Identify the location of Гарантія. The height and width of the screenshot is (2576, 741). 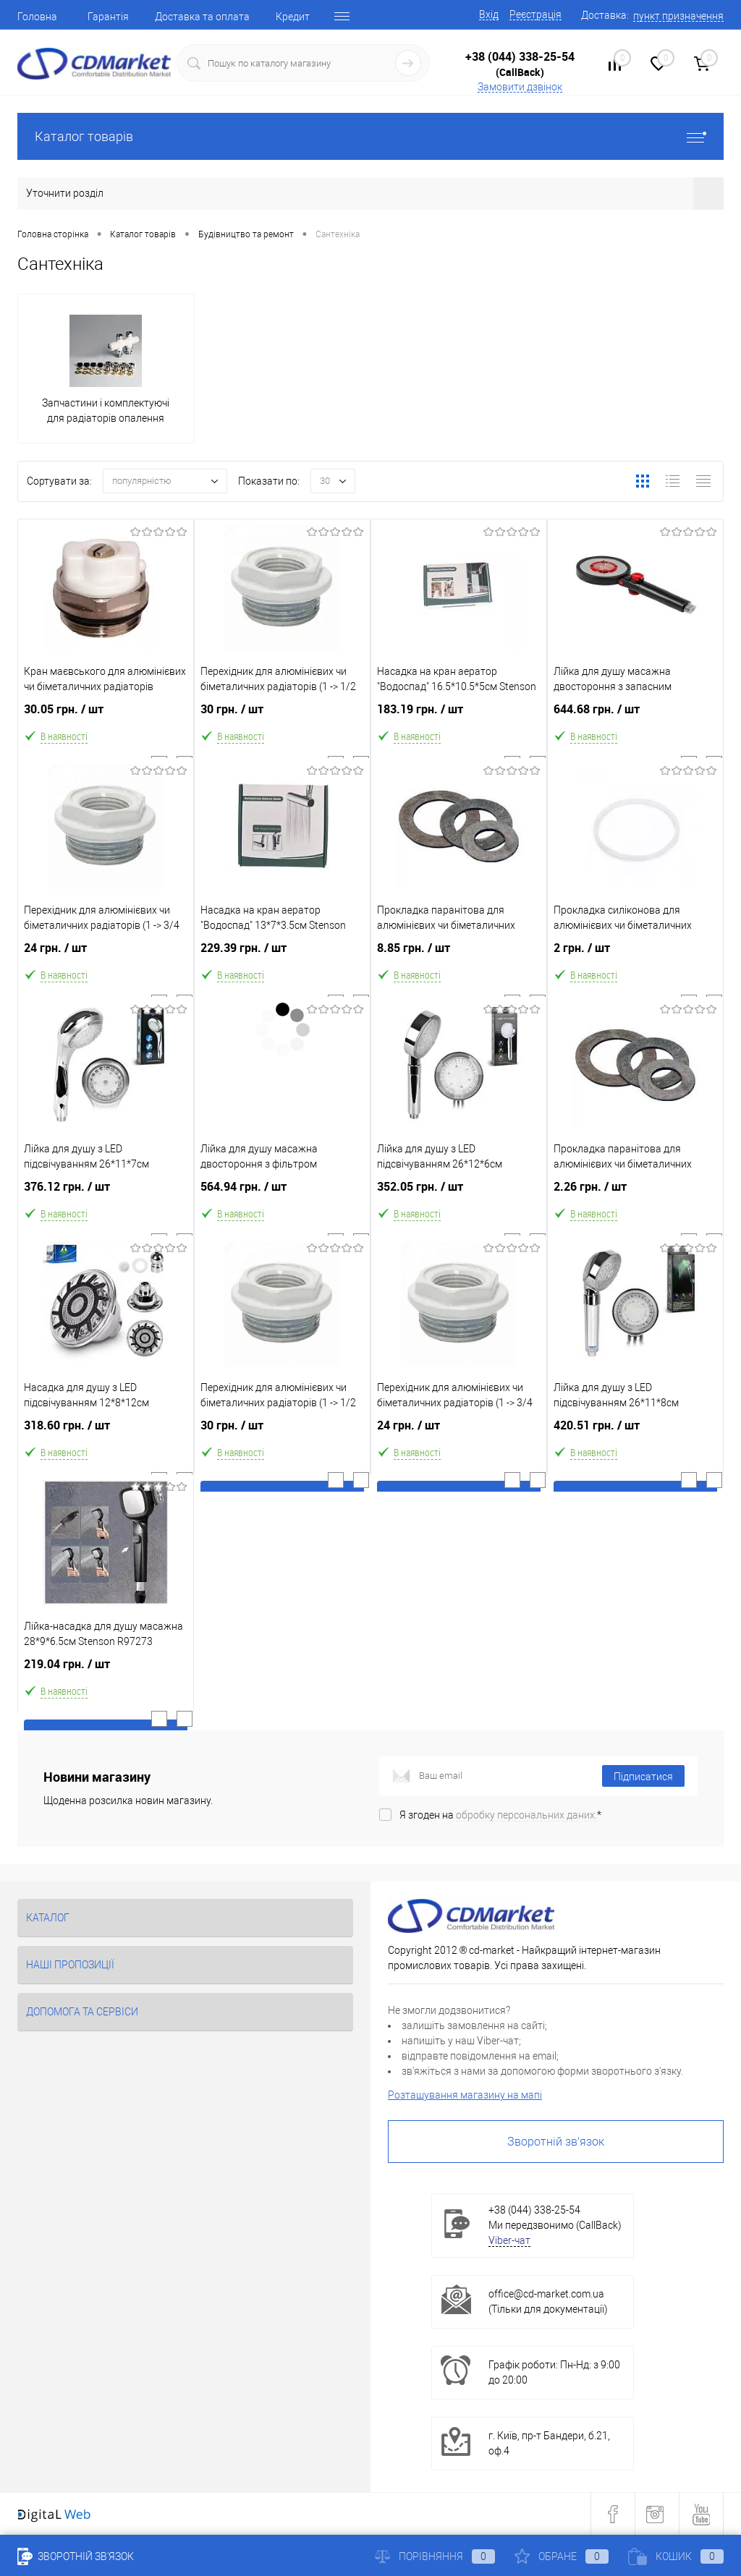
(108, 16).